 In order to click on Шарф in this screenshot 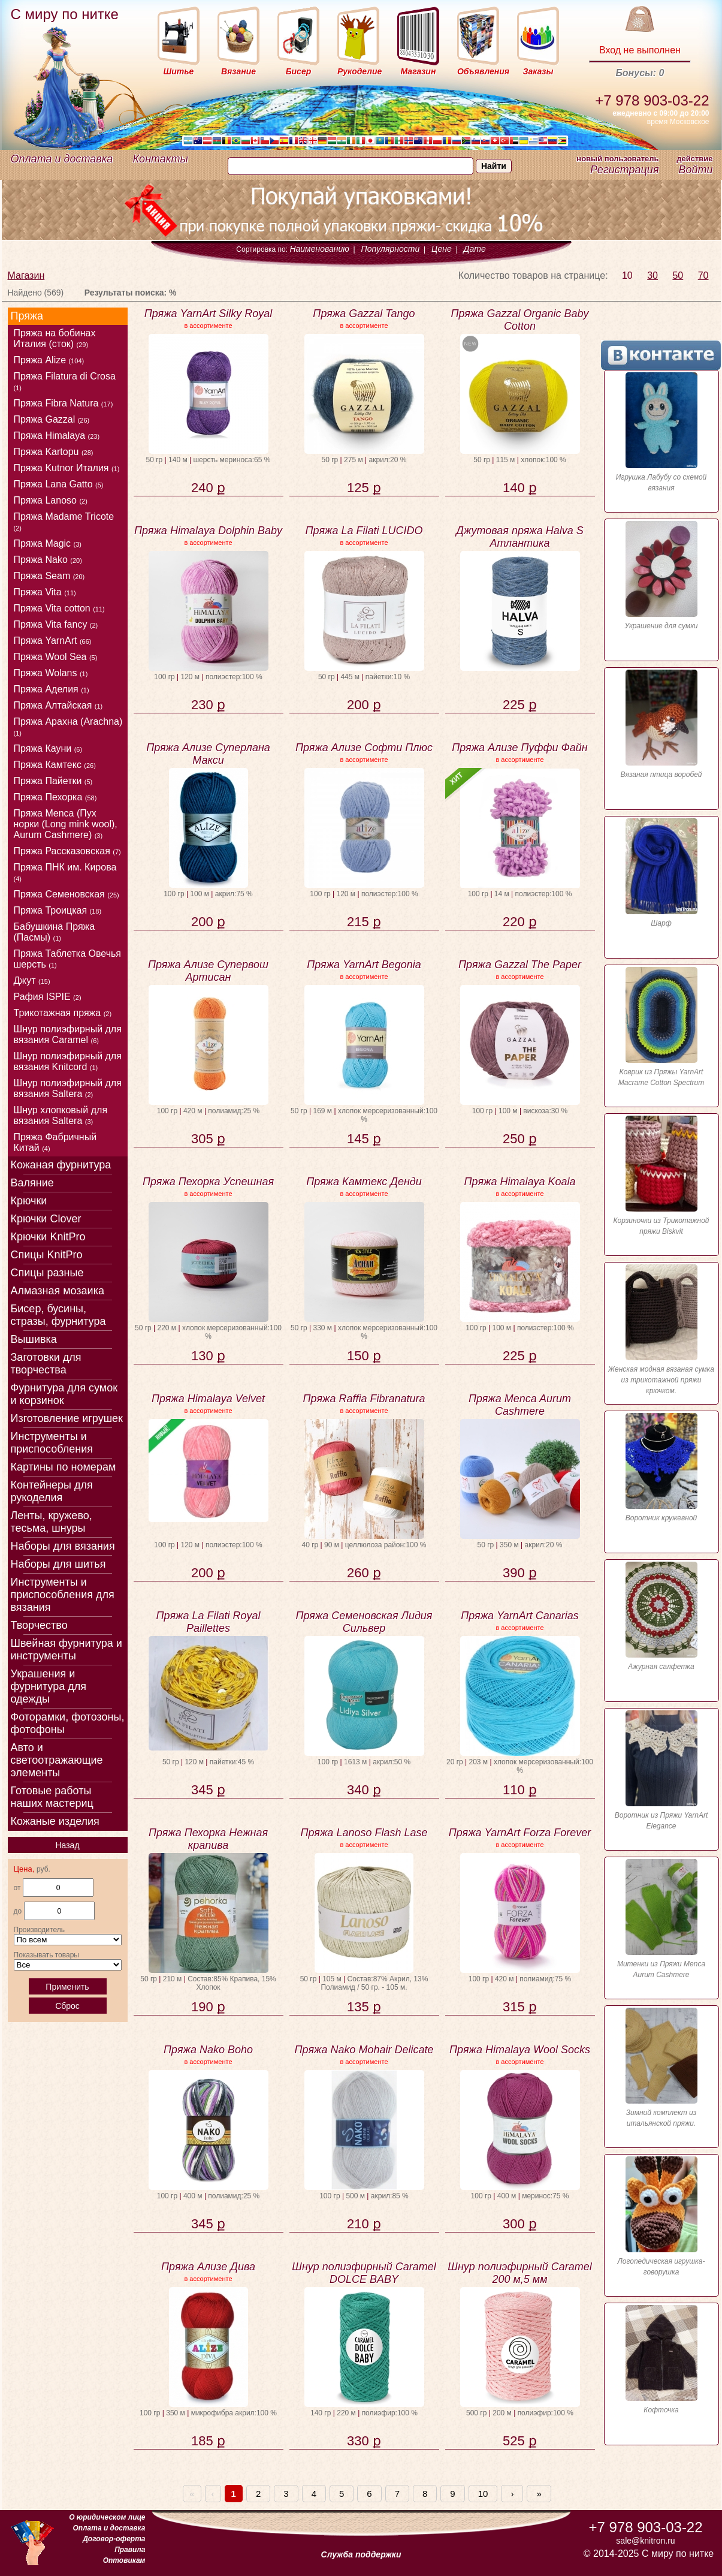, I will do `click(661, 872)`.